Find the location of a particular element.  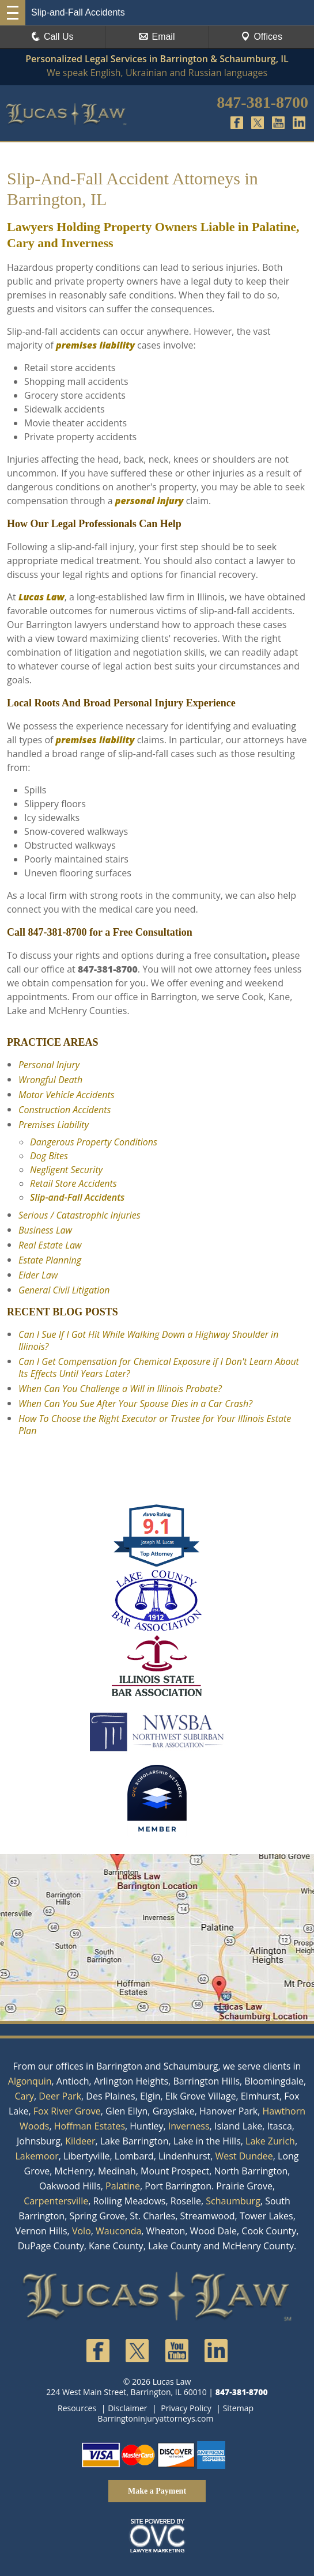

Fox River Grove is located at coordinates (67, 2111).